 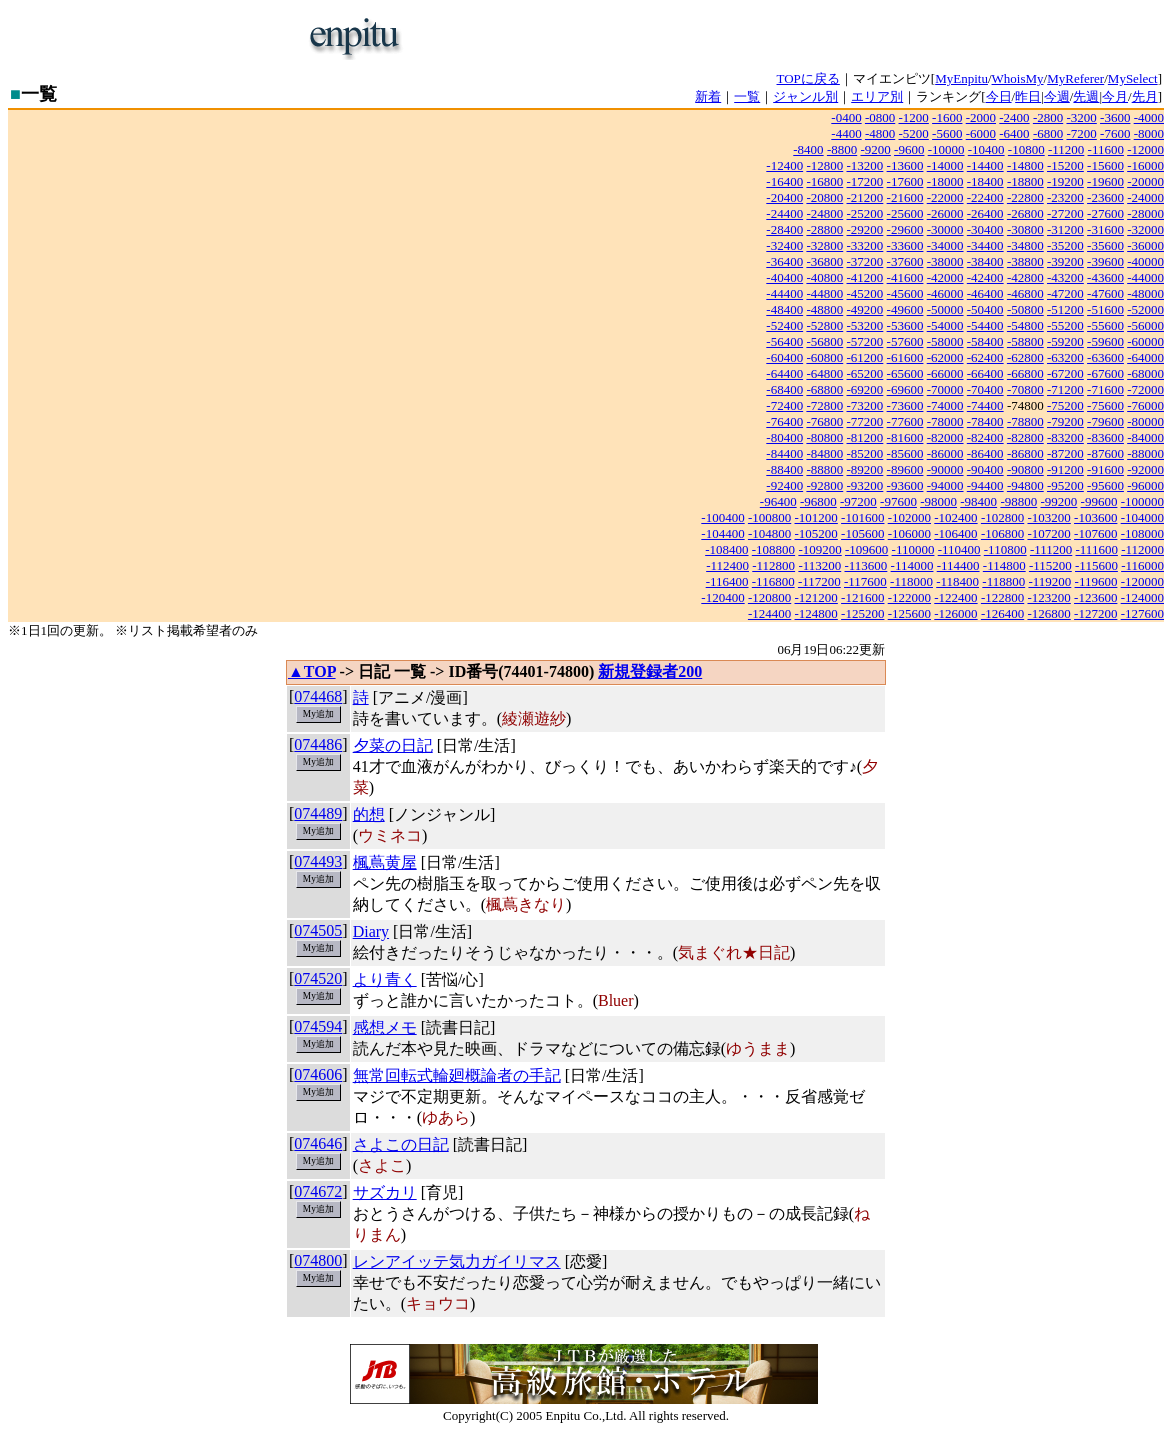 What do you see at coordinates (1025, 181) in the screenshot?
I see `-18800` at bounding box center [1025, 181].